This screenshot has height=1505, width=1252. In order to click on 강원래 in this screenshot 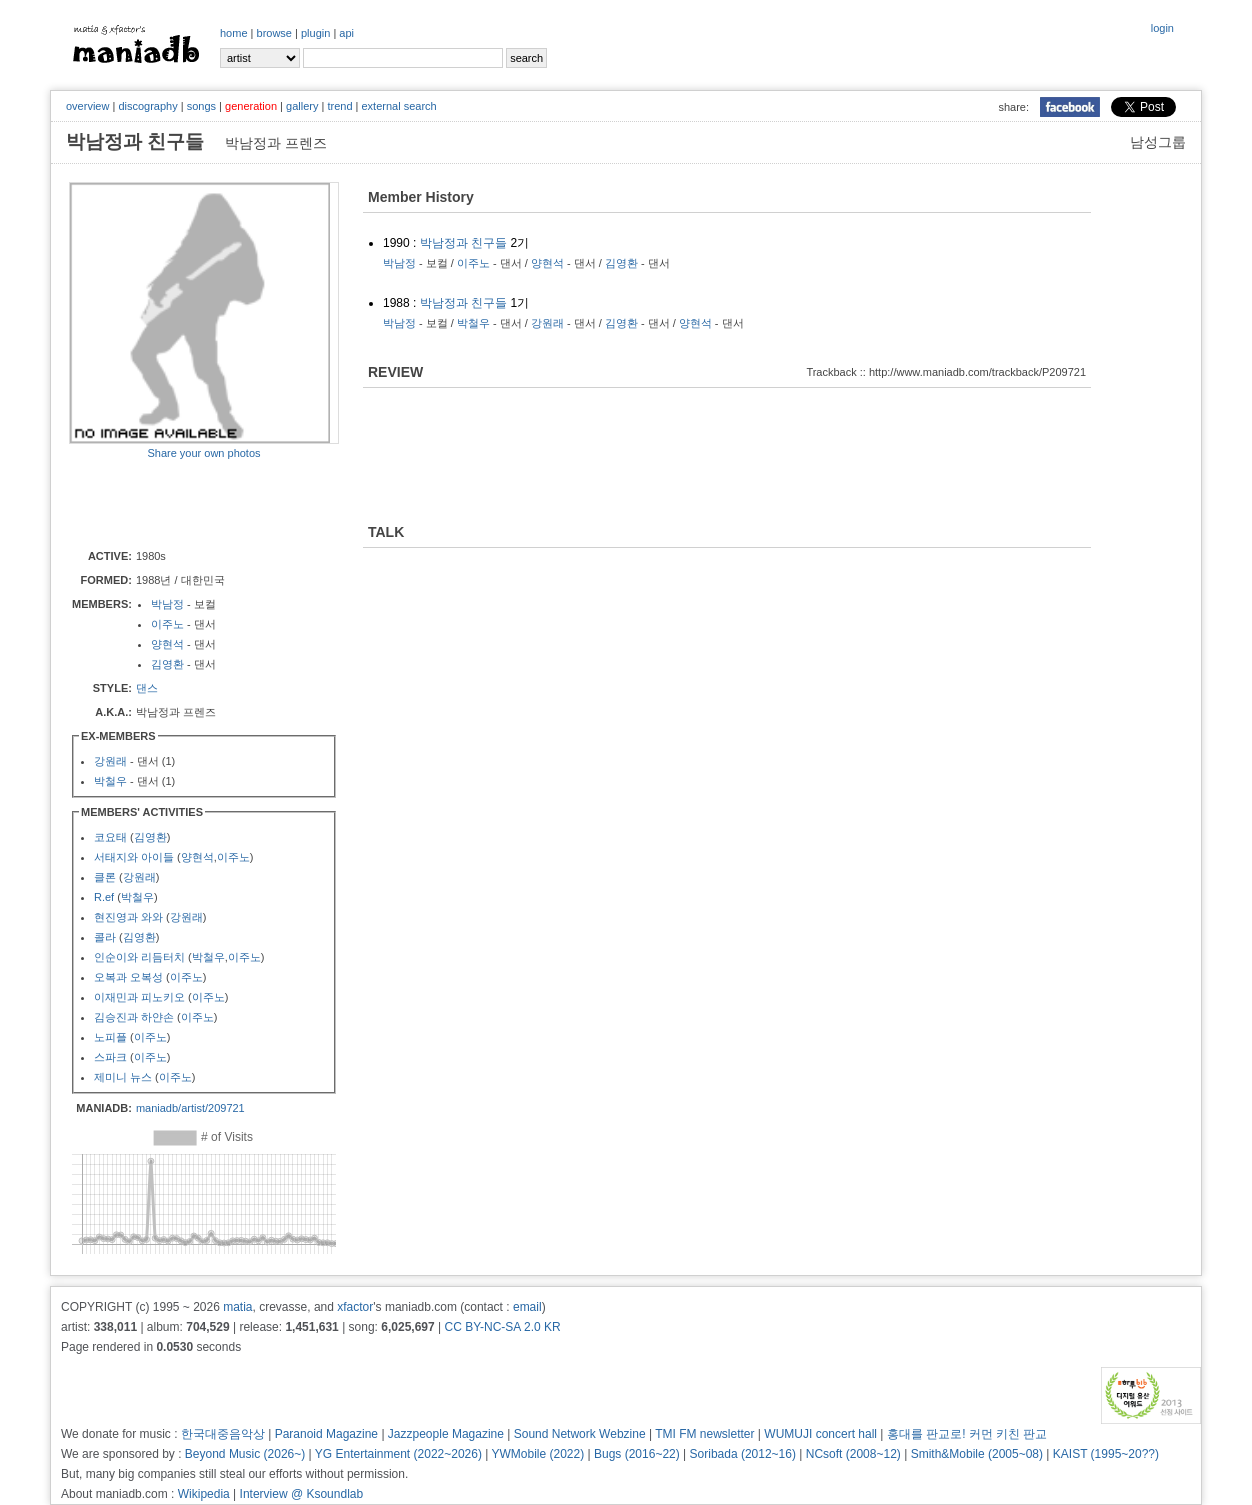, I will do `click(110, 761)`.